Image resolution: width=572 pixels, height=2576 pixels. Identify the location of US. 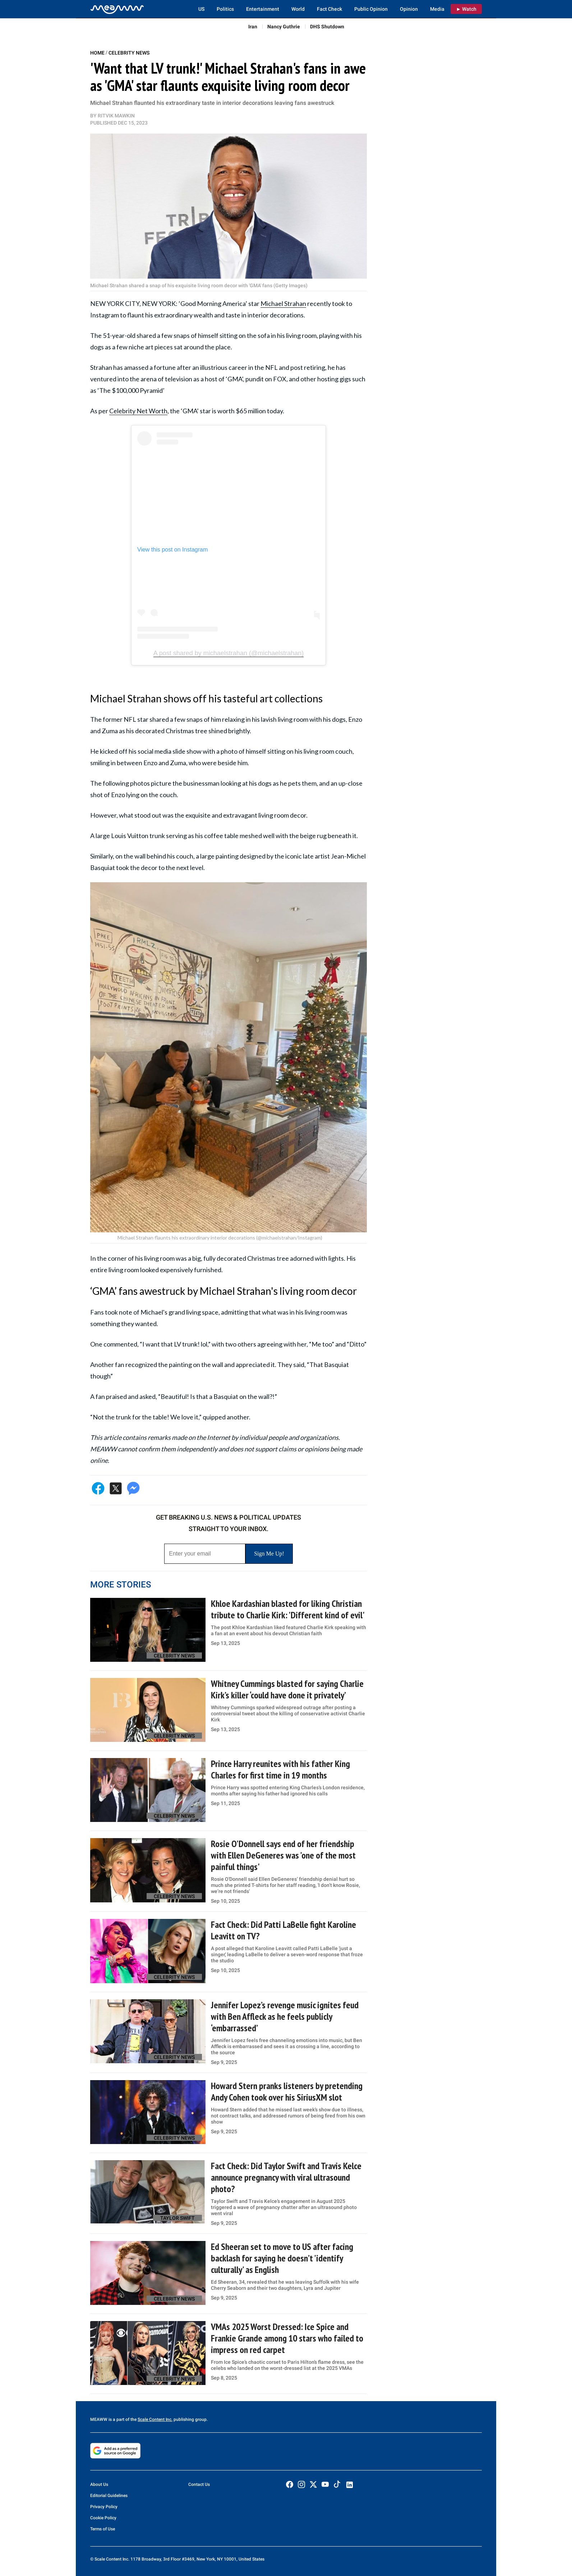
(201, 9).